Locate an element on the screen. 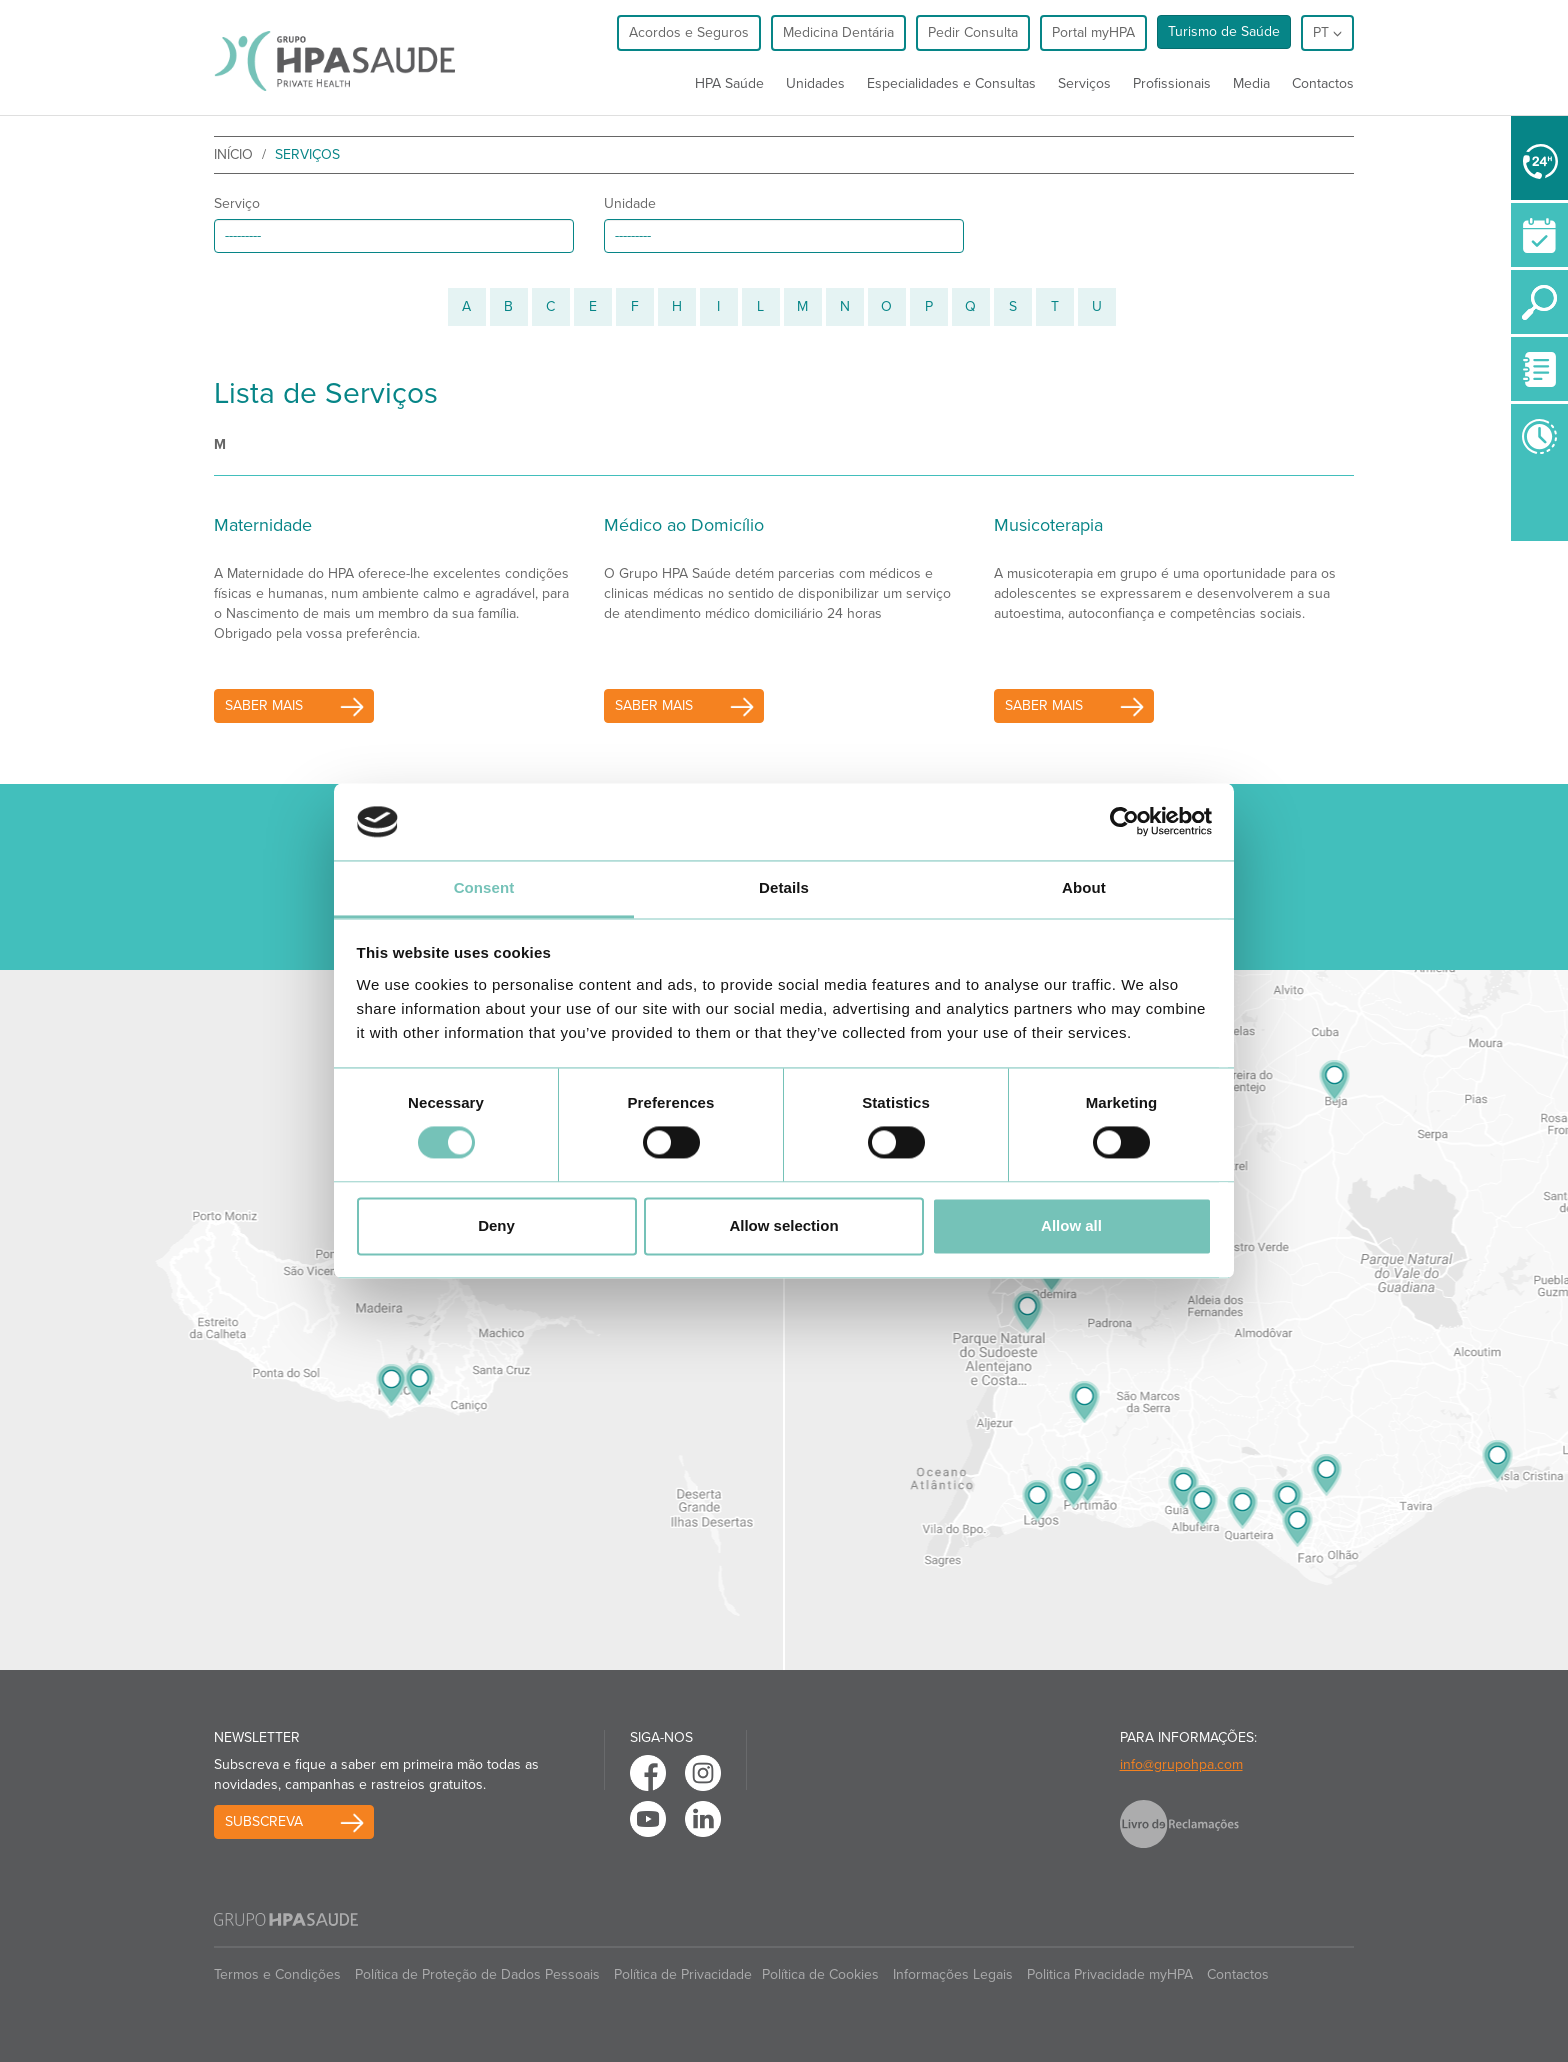 Image resolution: width=1568 pixels, height=2062 pixels. Media is located at coordinates (1251, 83).